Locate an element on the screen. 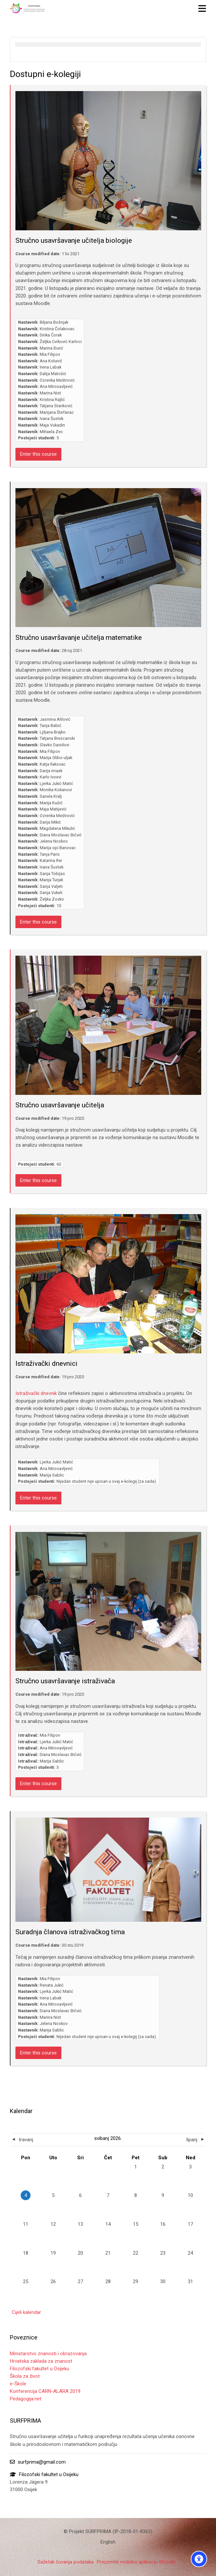 The width and height of the screenshot is (216, 2576). Magdalena Mikulić is located at coordinates (57, 828).